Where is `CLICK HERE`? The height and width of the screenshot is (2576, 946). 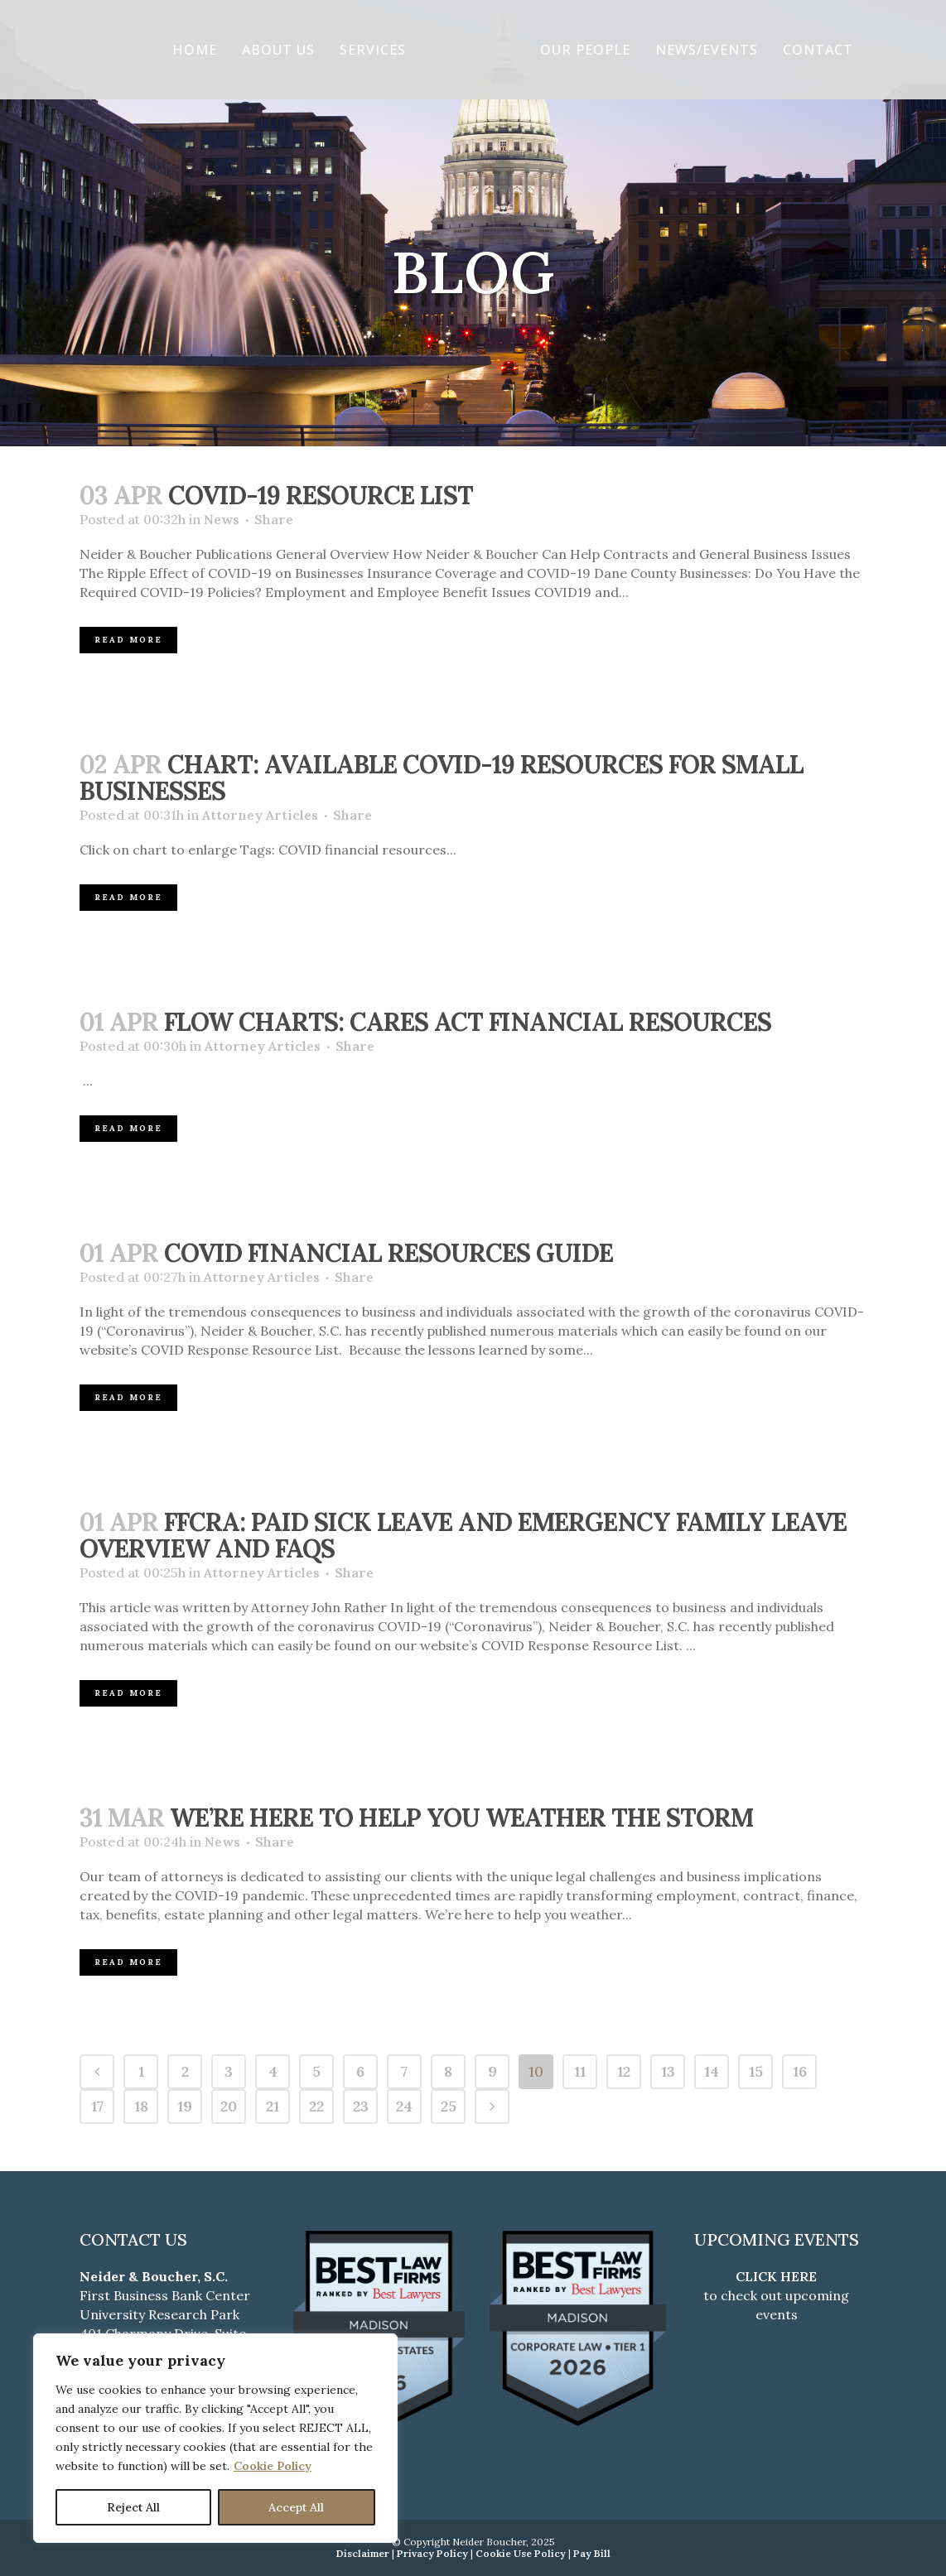
CLICK HERE is located at coordinates (776, 2276).